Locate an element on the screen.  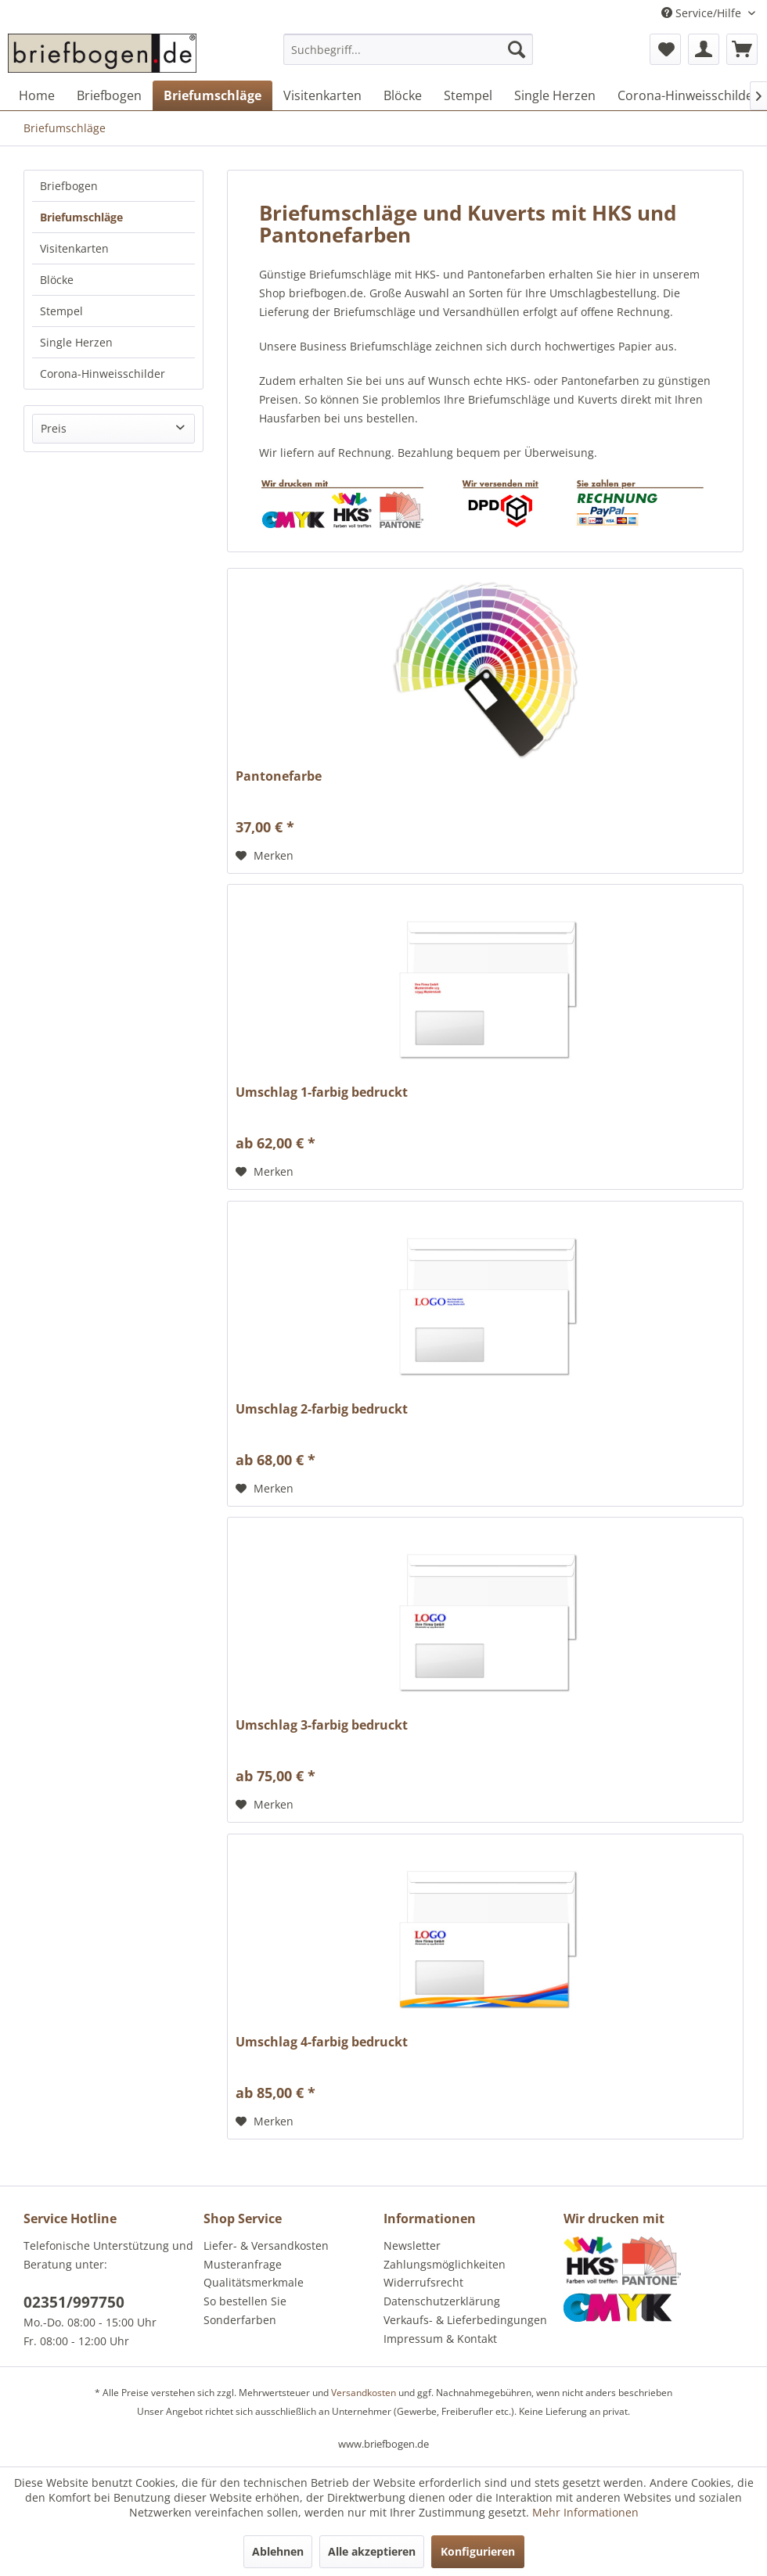
Umschlag 4-farbig bedruckt is located at coordinates (322, 2042).